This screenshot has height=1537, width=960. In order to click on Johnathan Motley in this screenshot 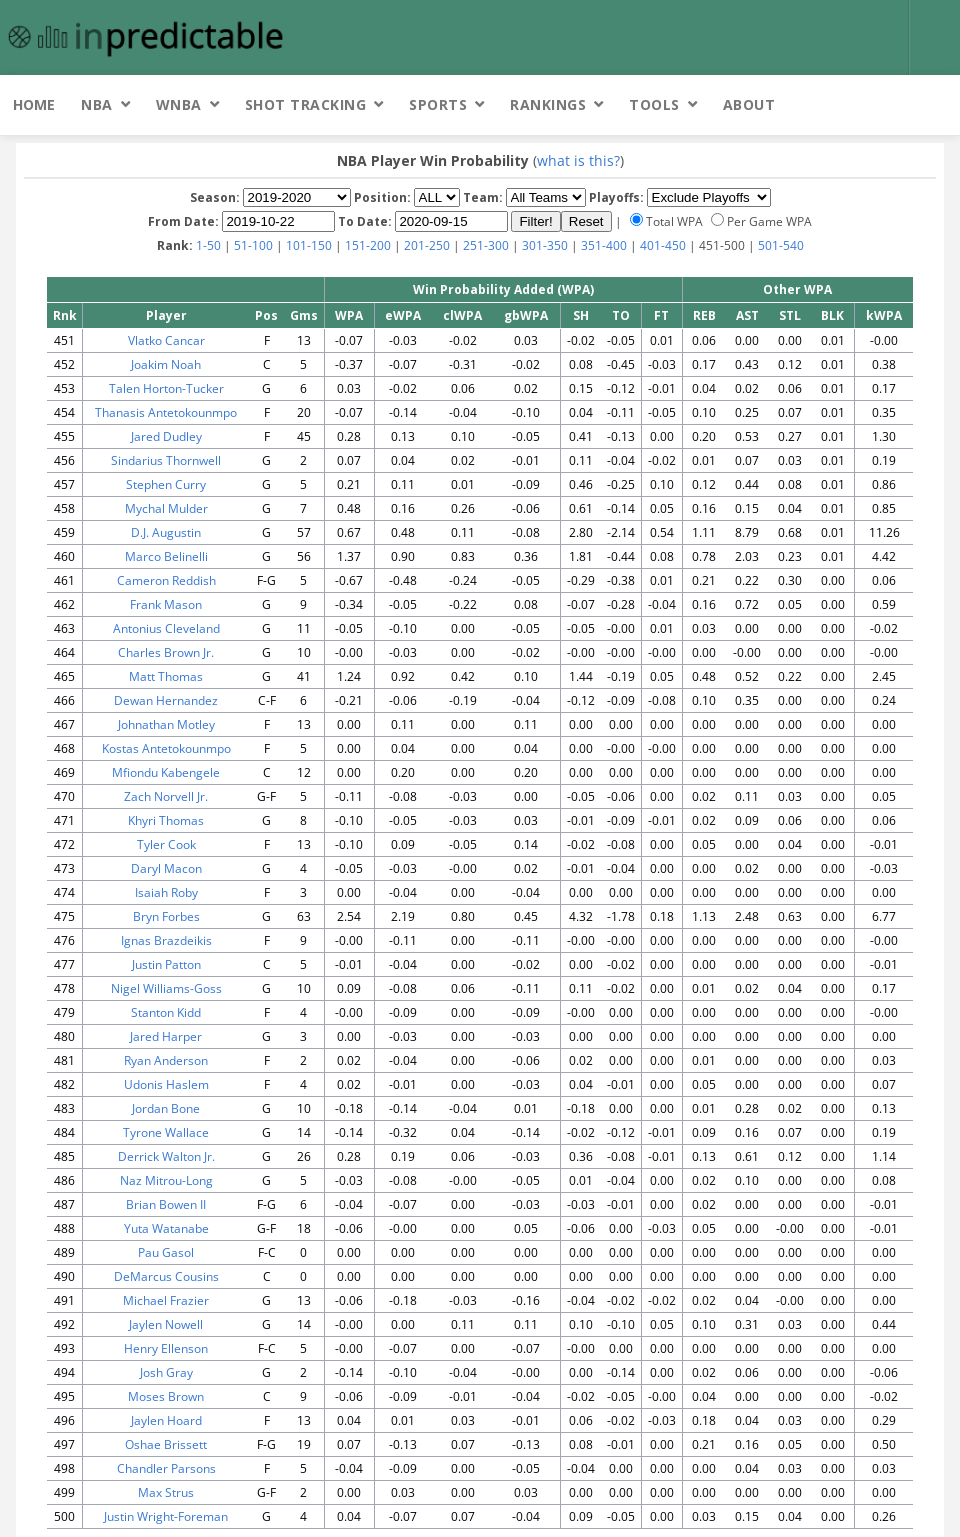, I will do `click(166, 724)`.